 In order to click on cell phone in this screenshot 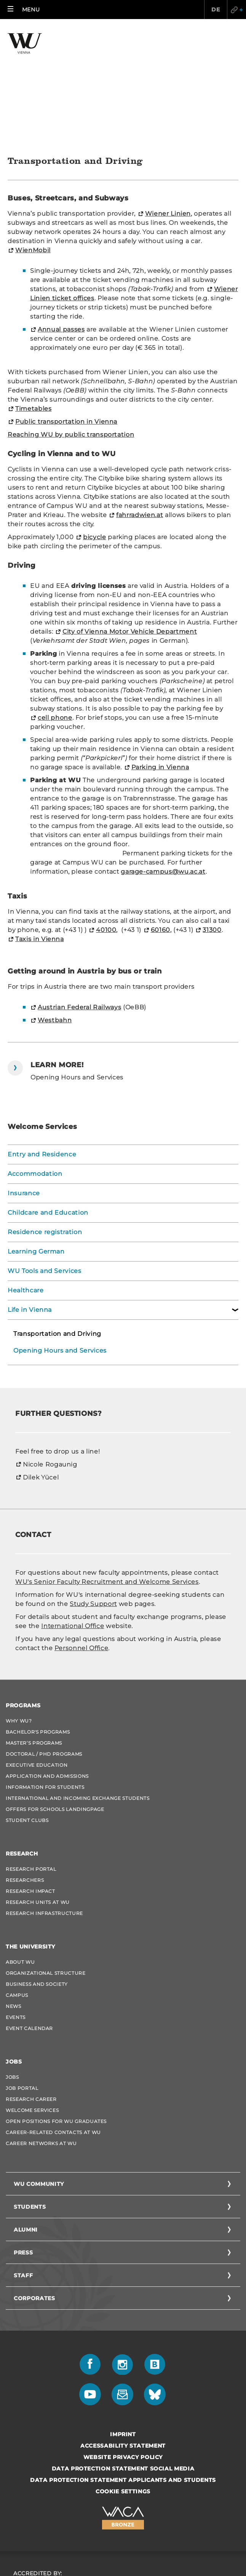, I will do `click(55, 603)`.